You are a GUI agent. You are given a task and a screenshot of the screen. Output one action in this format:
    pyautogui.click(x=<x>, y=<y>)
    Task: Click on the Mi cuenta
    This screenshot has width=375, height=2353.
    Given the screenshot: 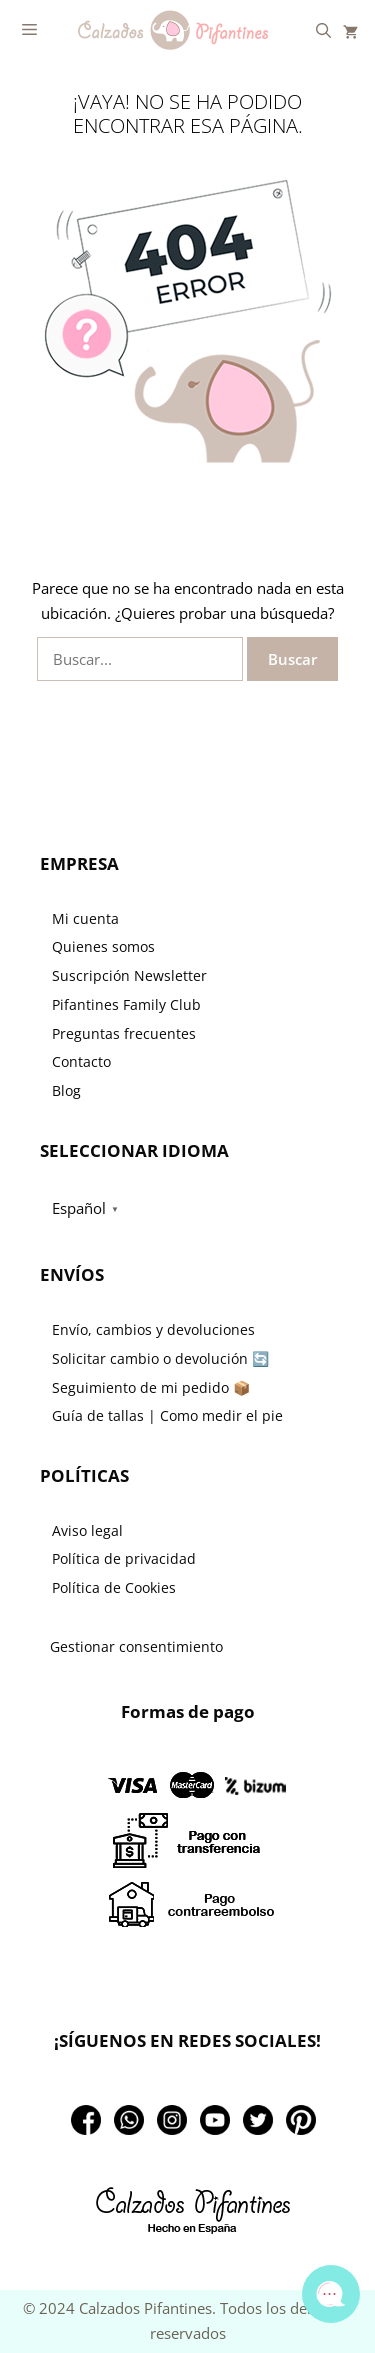 What is the action you would take?
    pyautogui.click(x=85, y=918)
    